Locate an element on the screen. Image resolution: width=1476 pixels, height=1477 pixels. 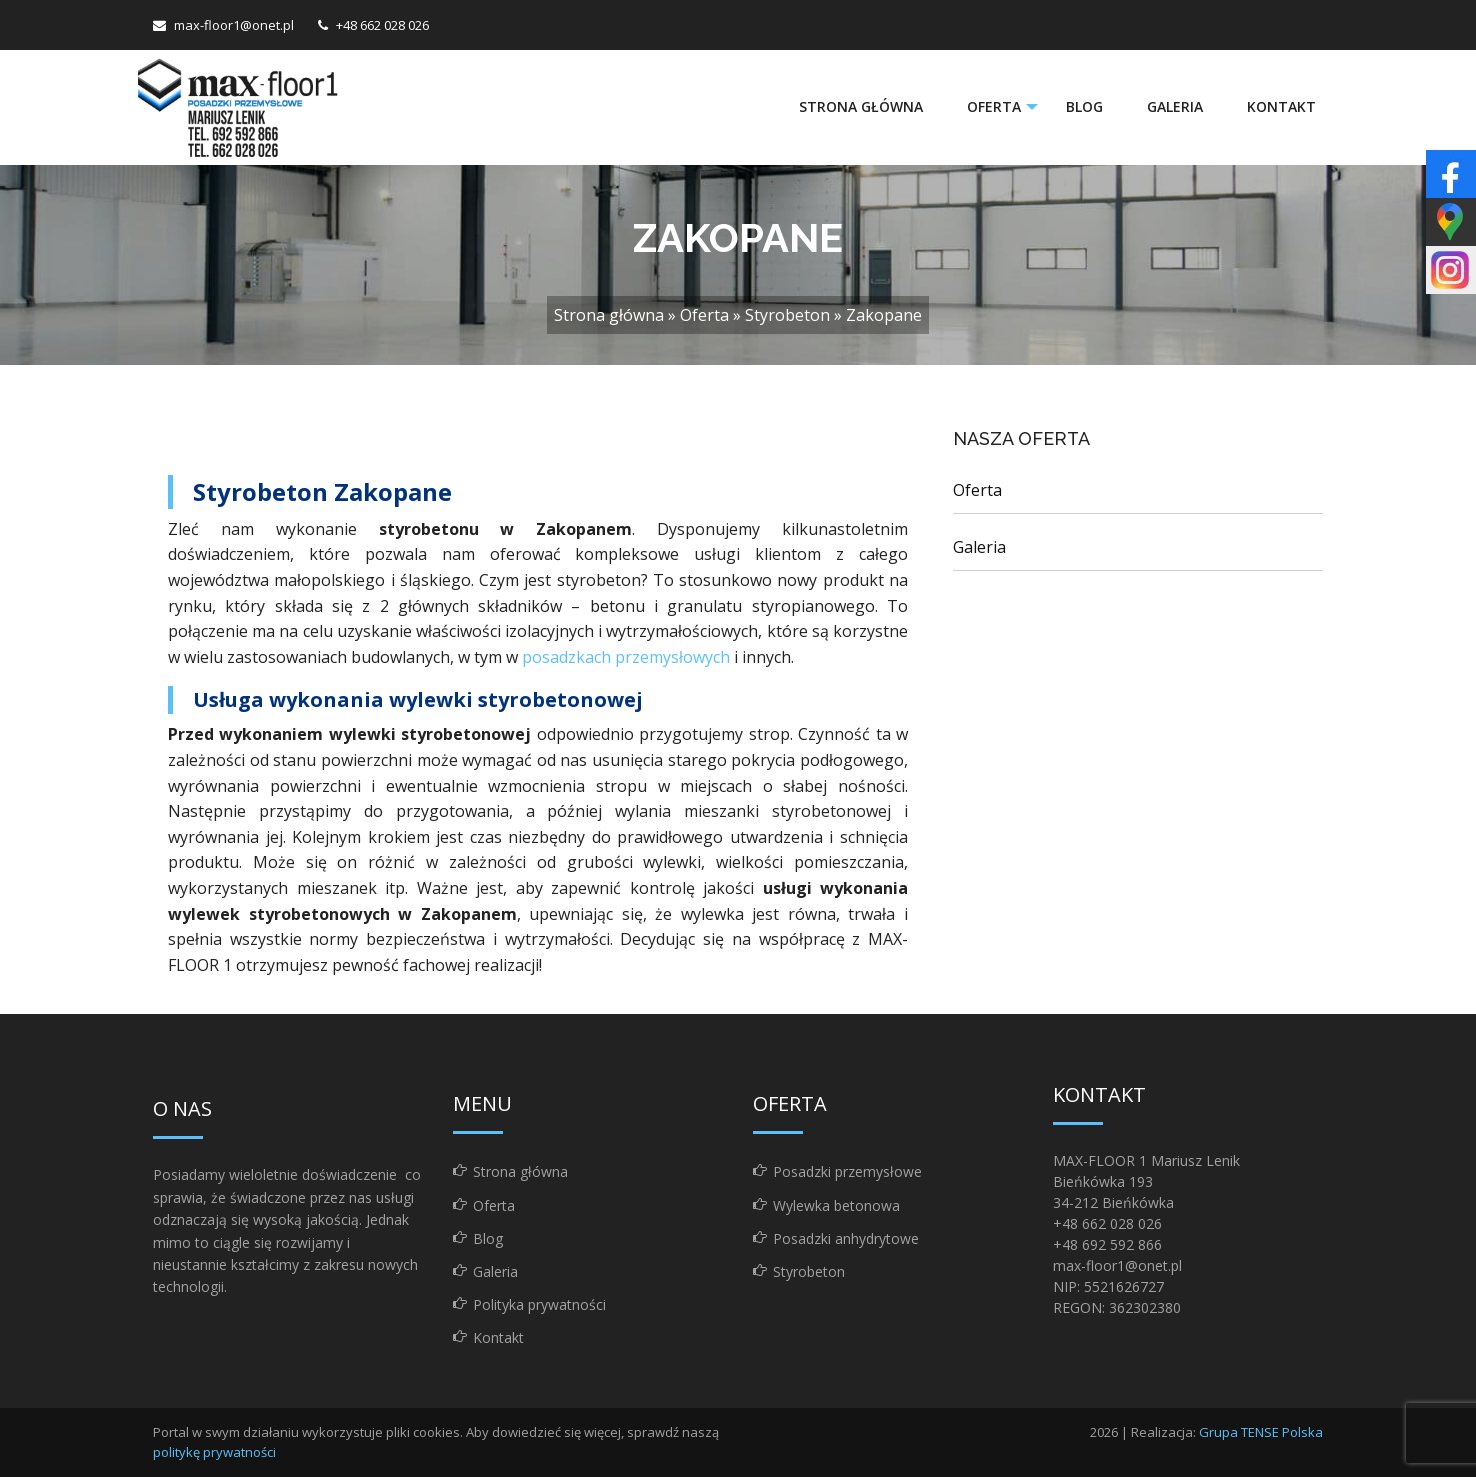
politykę prywatności is located at coordinates (214, 1452).